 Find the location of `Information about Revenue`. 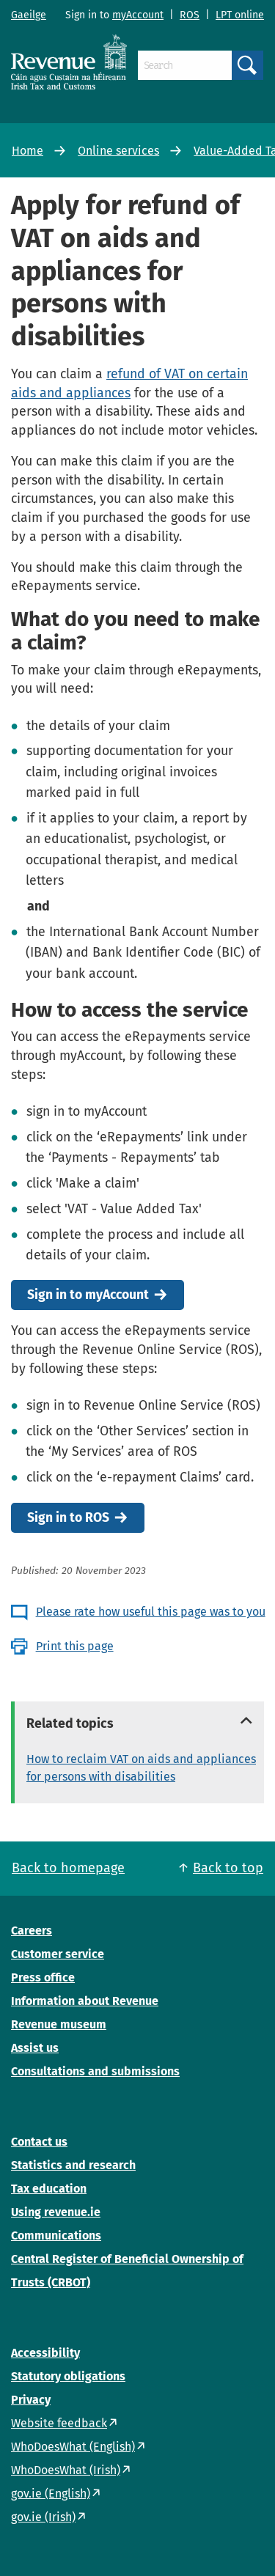

Information about Revenue is located at coordinates (84, 2001).